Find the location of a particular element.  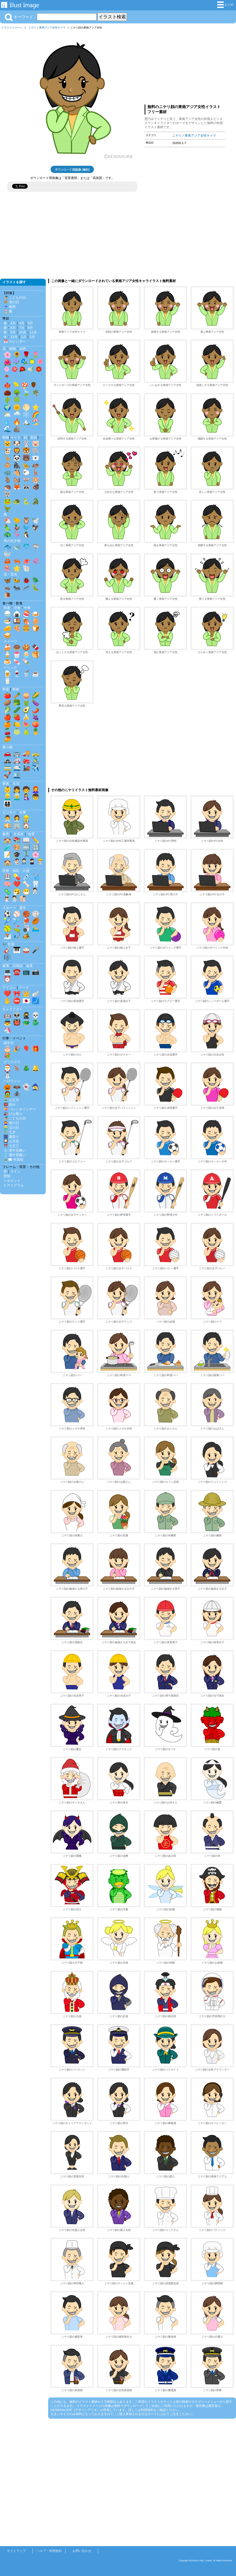

9月 is located at coordinates (13, 332).